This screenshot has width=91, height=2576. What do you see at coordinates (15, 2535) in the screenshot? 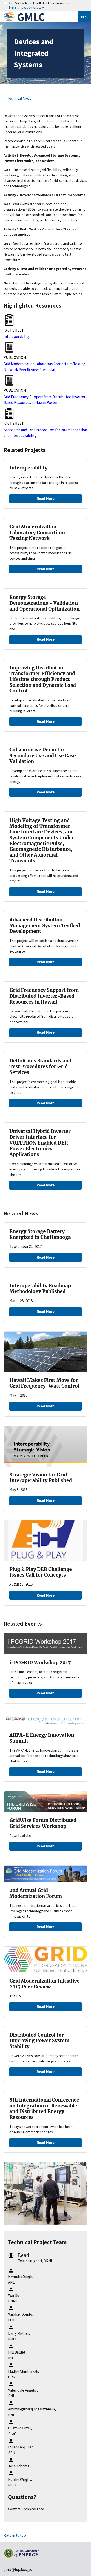
I see `Return to top` at bounding box center [15, 2535].